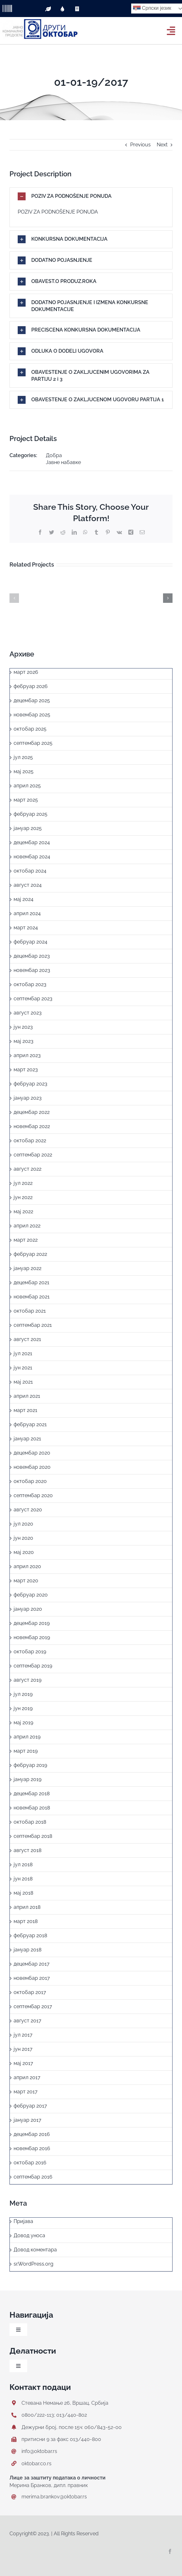 This screenshot has height=2576, width=182. Describe the element at coordinates (32, 970) in the screenshot. I see `новембар 2023` at that location.